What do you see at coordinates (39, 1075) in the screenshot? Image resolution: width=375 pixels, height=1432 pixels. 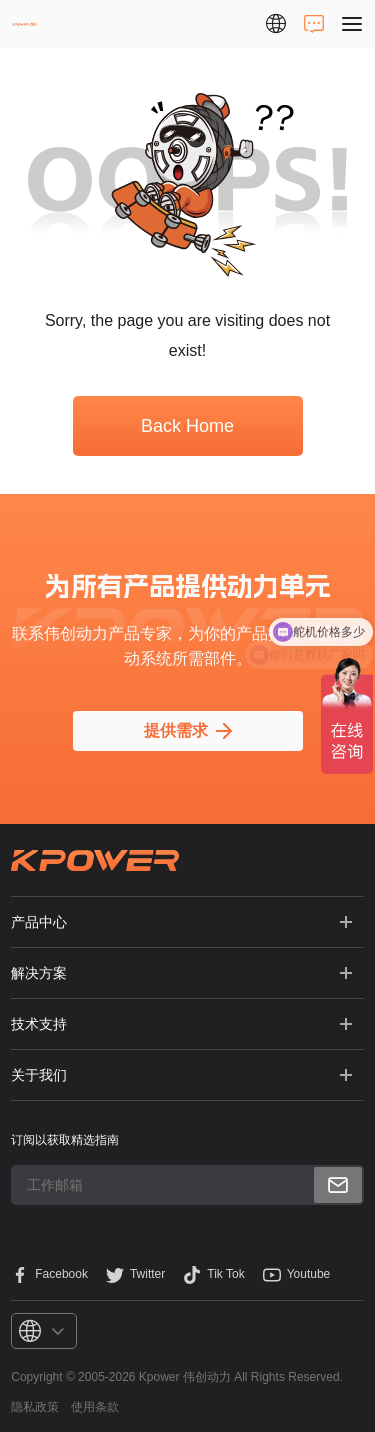 I see `关于我们` at bounding box center [39, 1075].